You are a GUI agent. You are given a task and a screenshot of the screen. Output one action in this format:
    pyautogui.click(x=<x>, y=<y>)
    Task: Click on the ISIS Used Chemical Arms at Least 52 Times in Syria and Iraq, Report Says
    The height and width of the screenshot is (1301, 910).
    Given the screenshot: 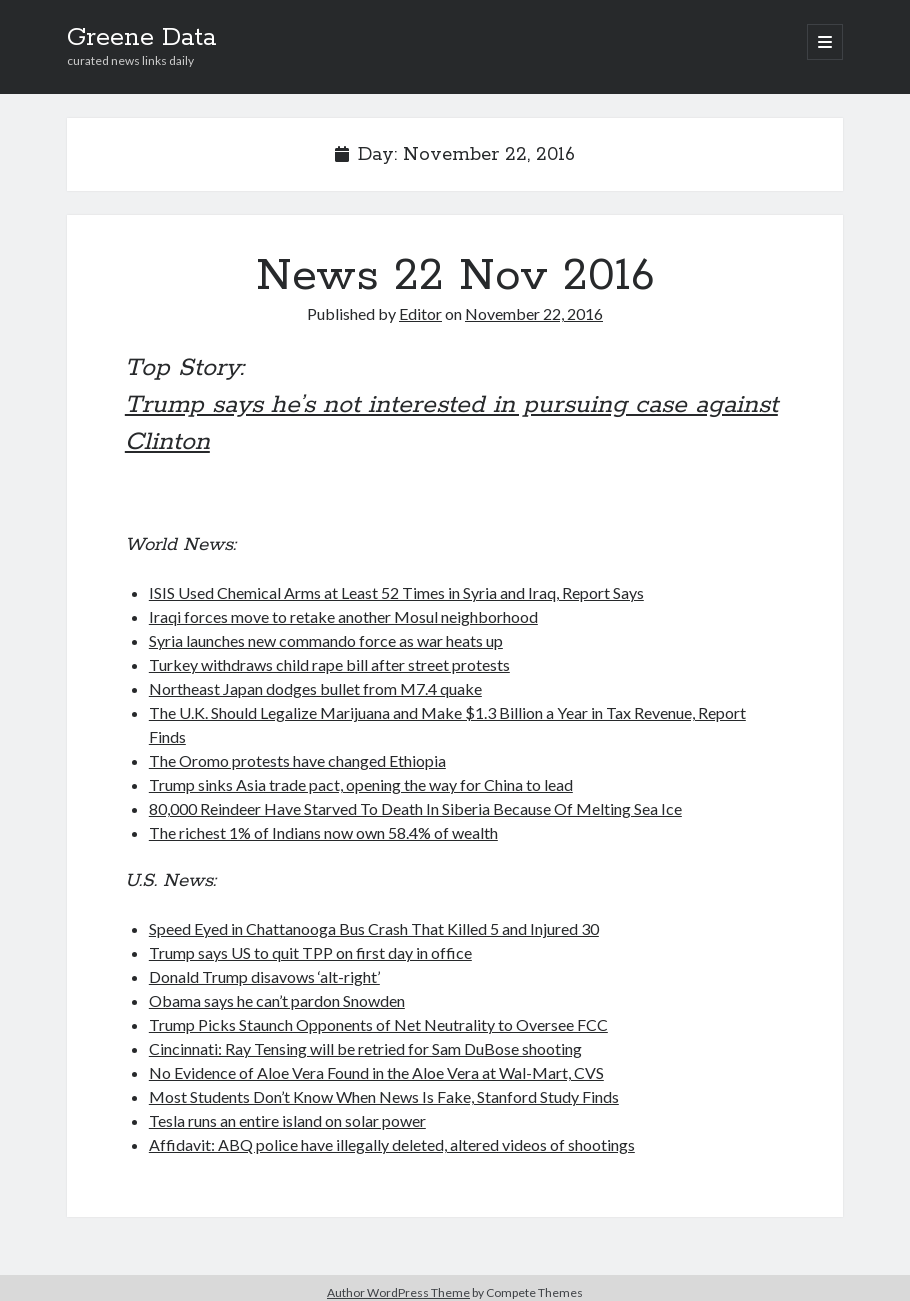 What is the action you would take?
    pyautogui.click(x=396, y=592)
    